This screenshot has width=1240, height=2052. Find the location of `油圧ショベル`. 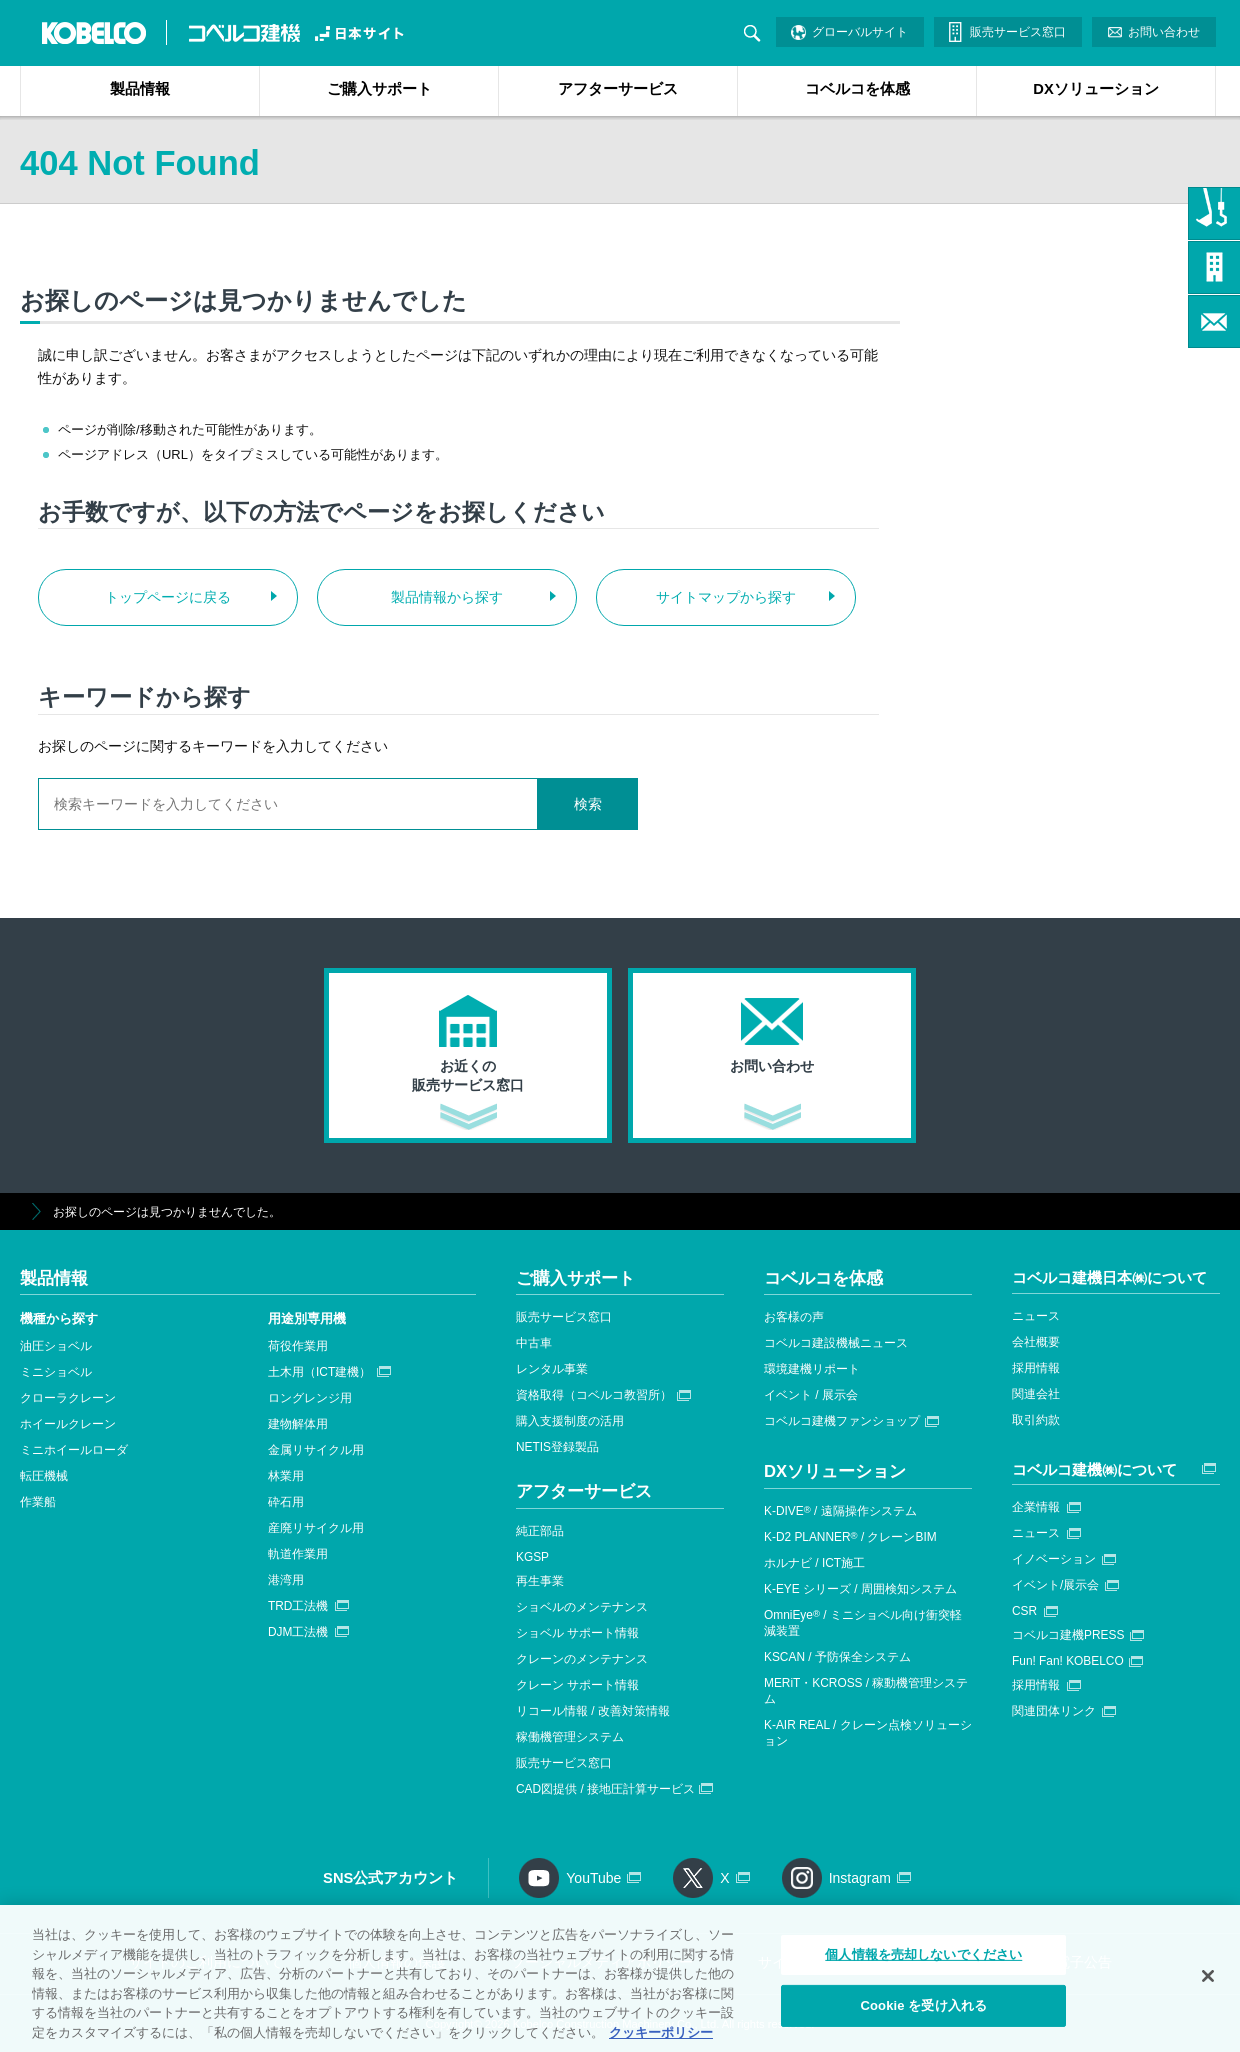

油圧ショベル is located at coordinates (56, 1346).